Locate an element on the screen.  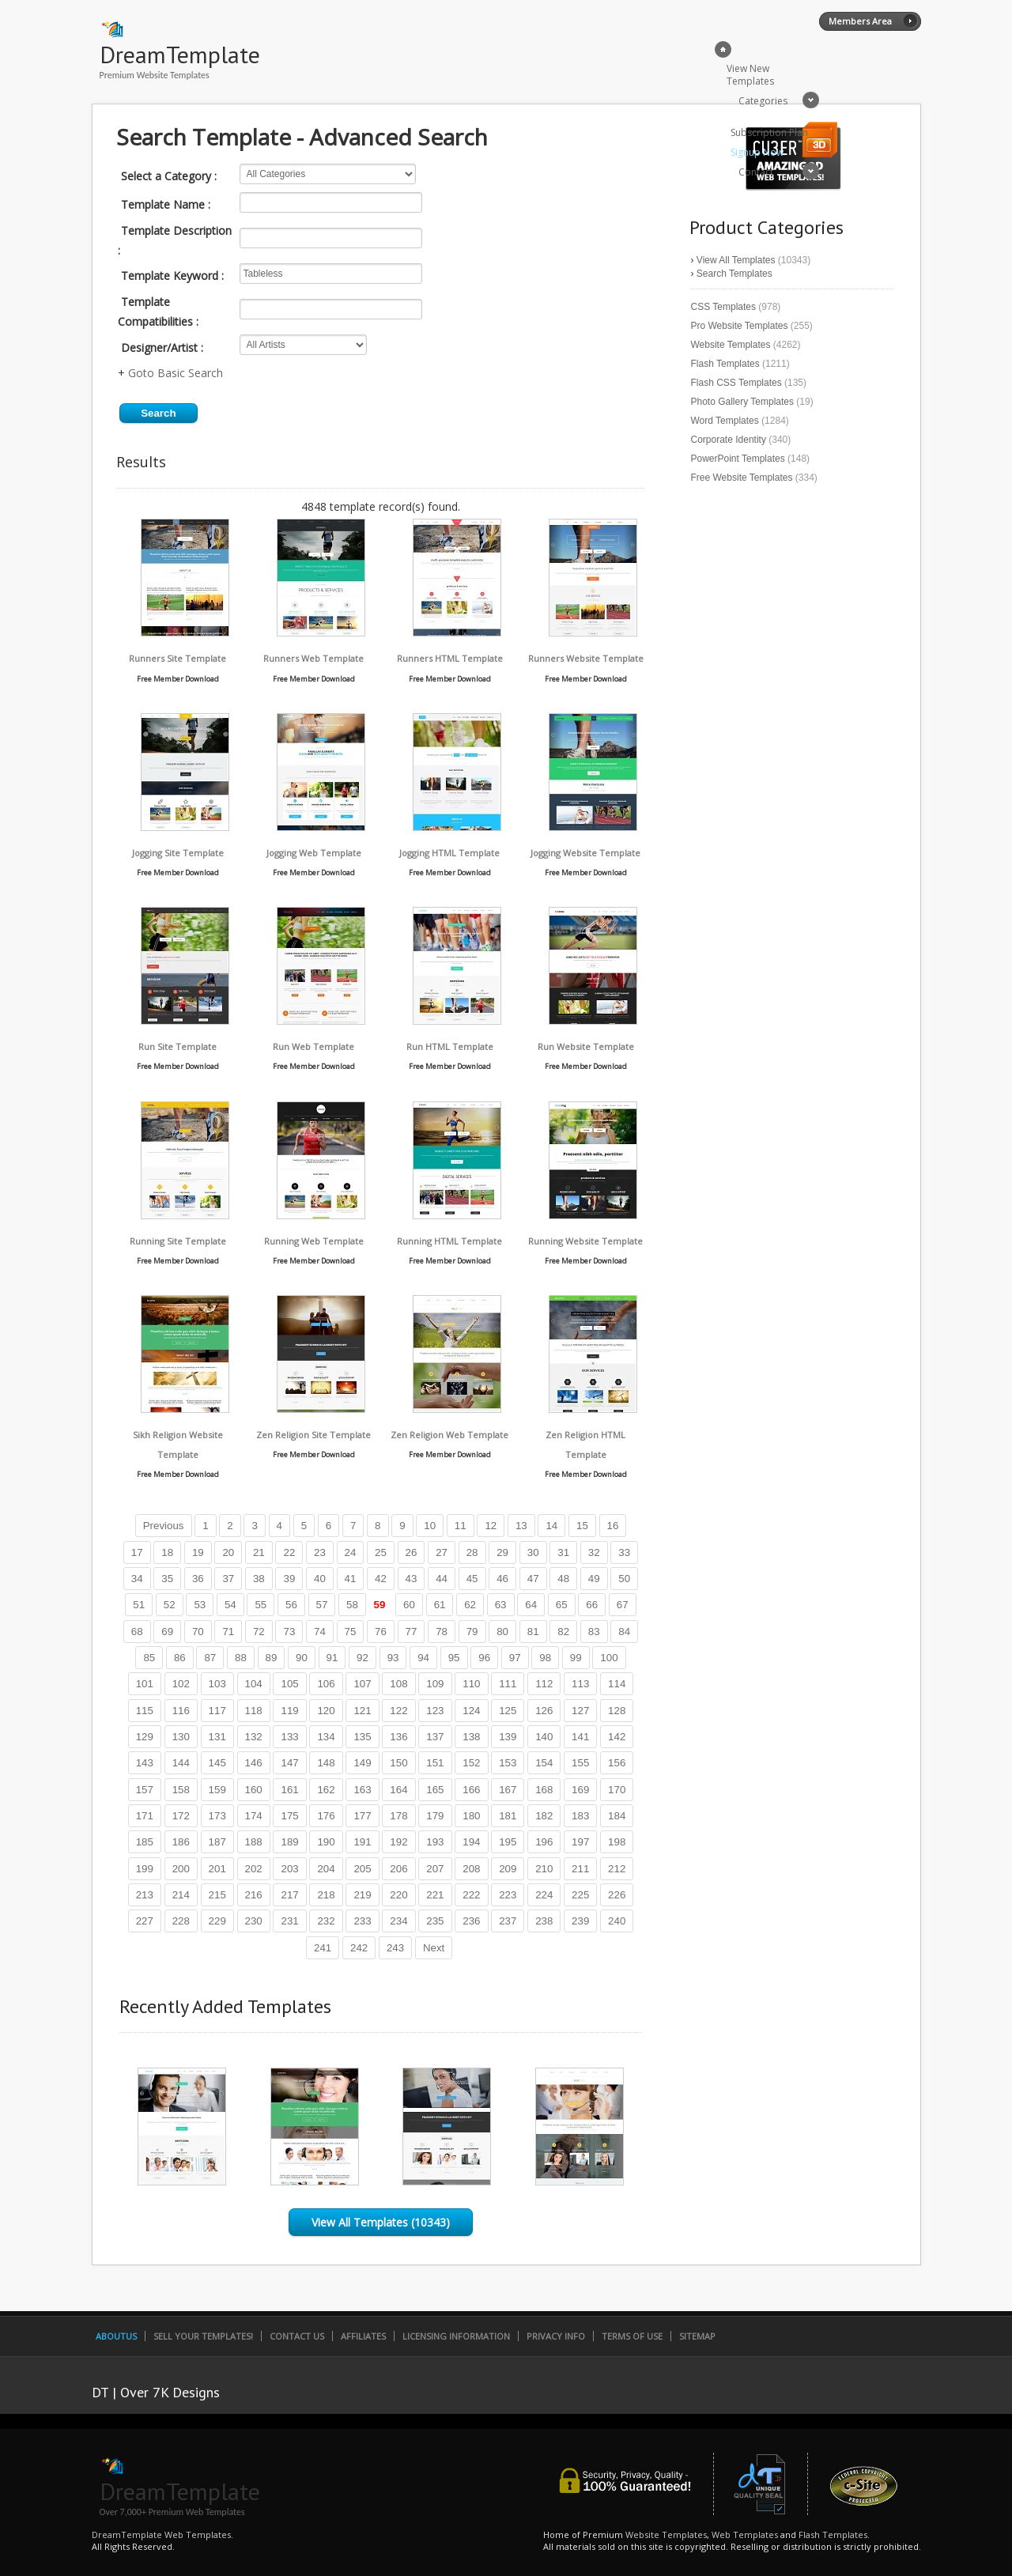
187 is located at coordinates (217, 1842).